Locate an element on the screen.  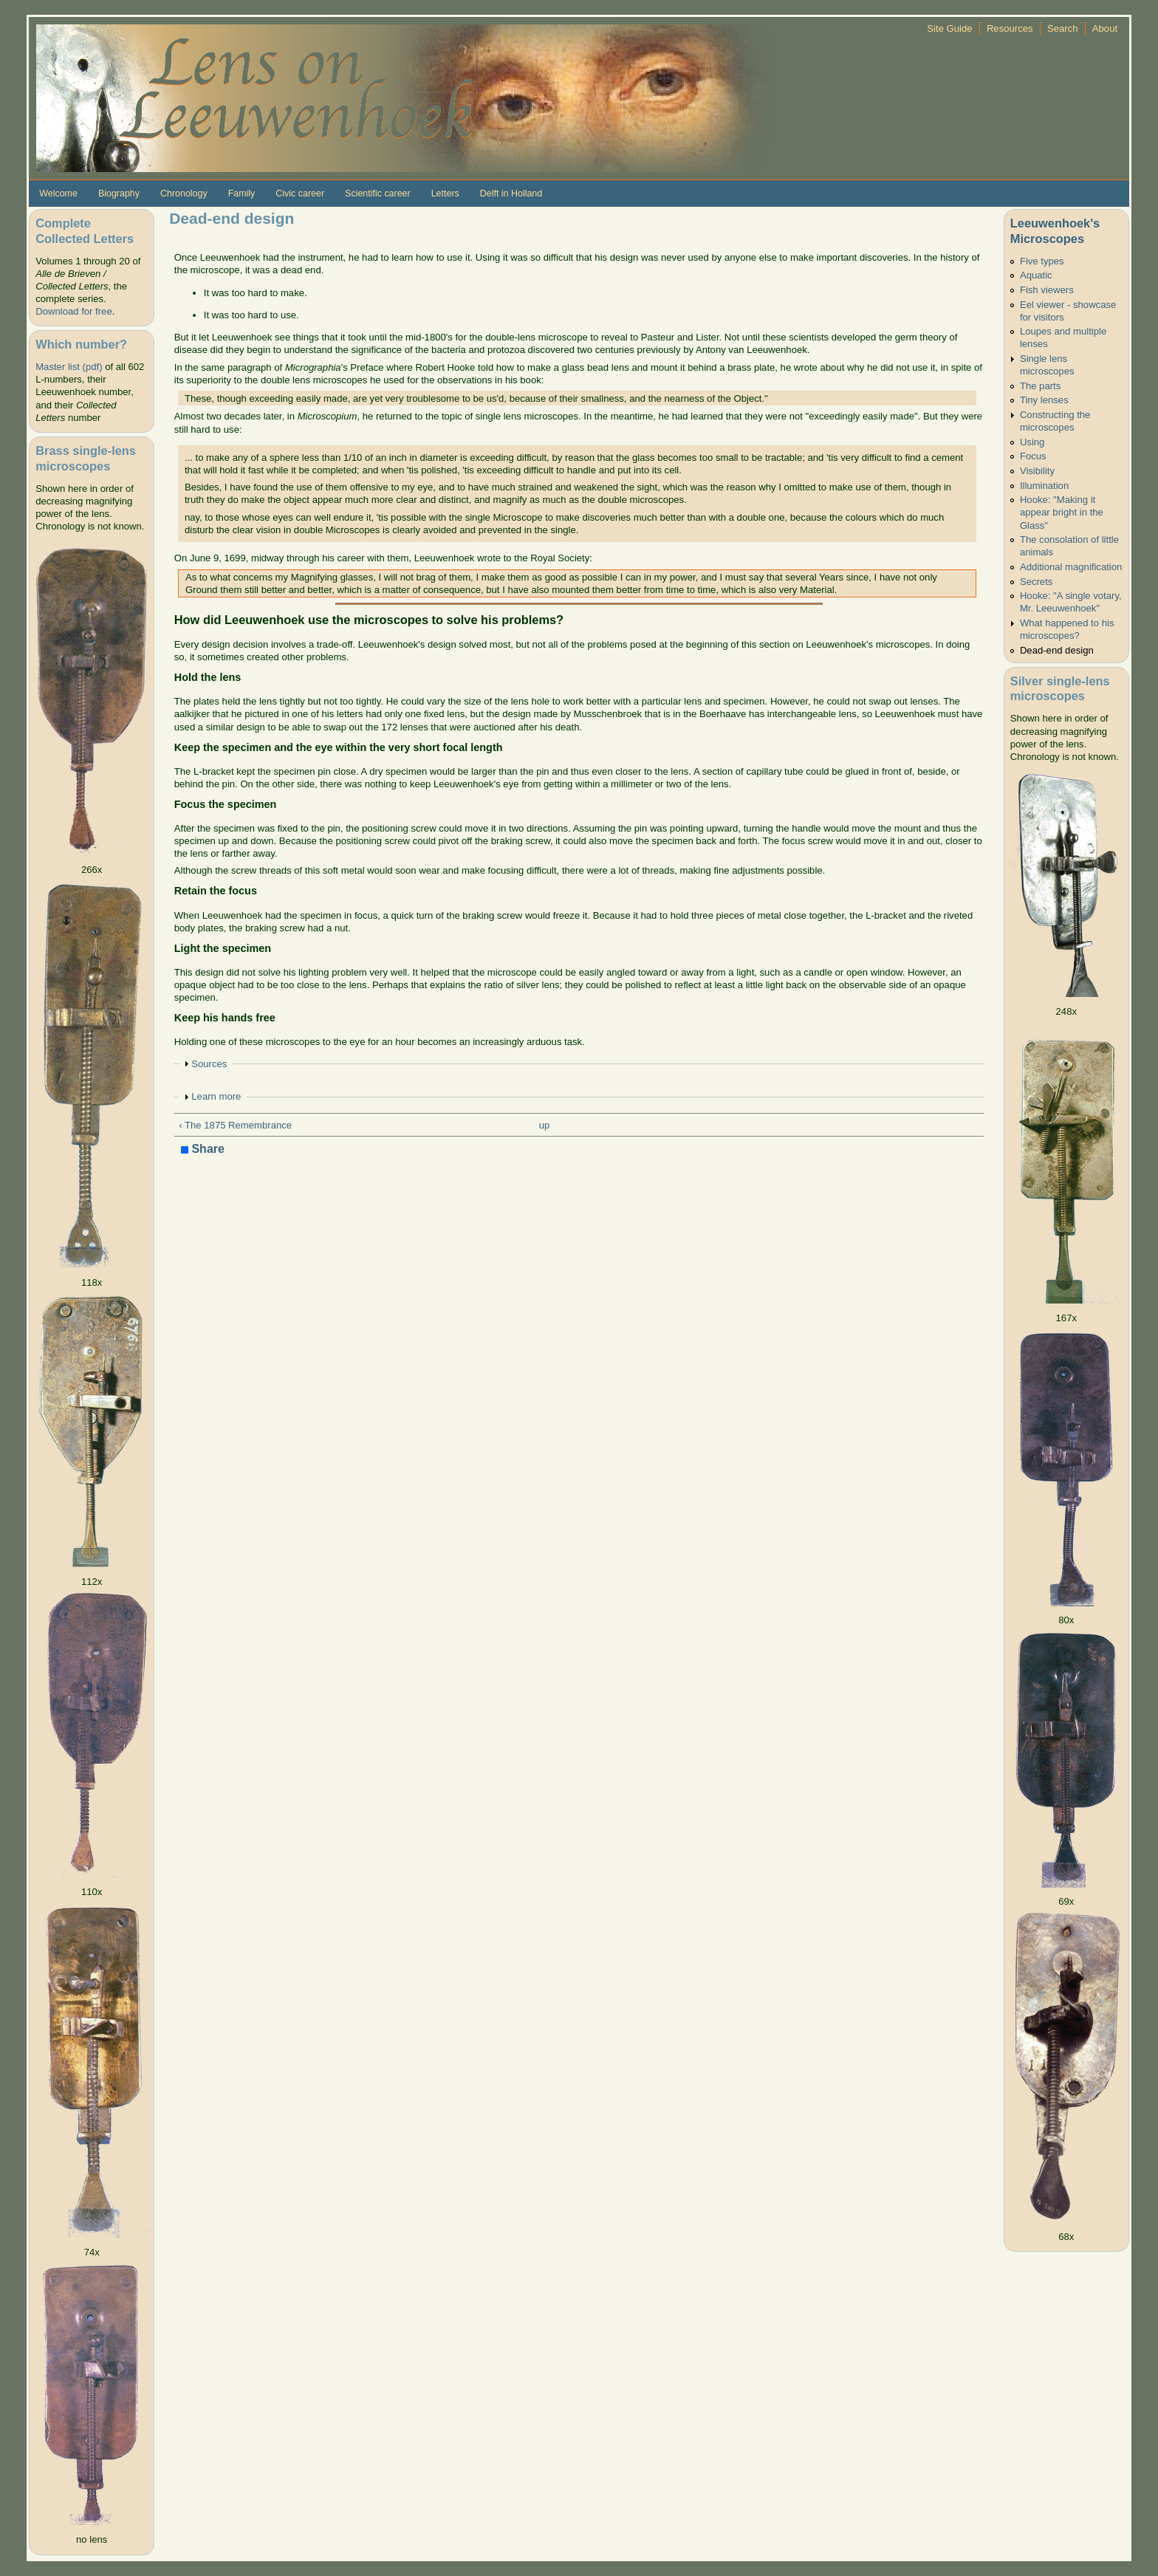
Visibility is located at coordinates (1037, 470).